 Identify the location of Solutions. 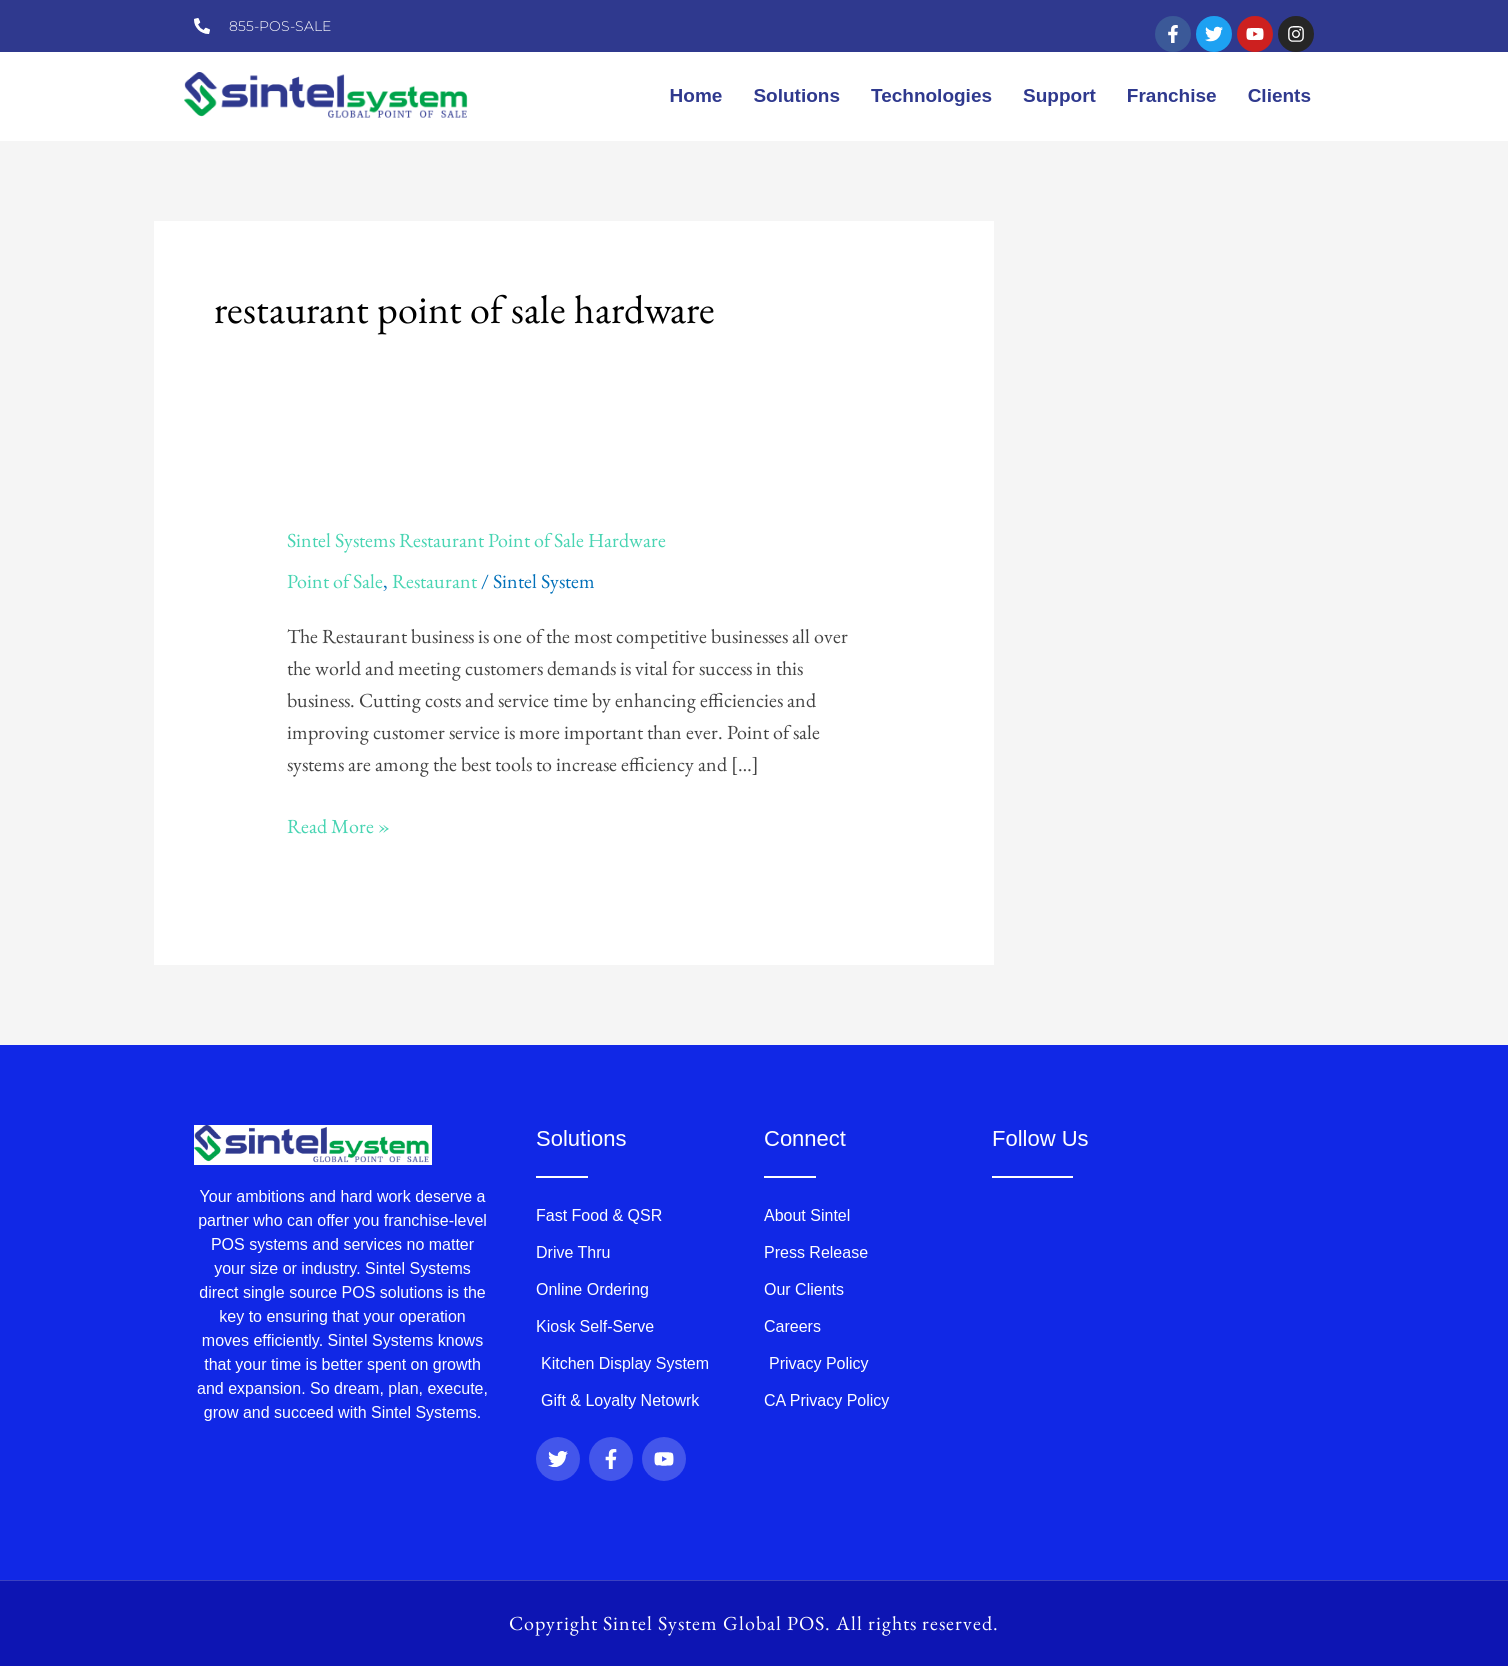
(796, 95).